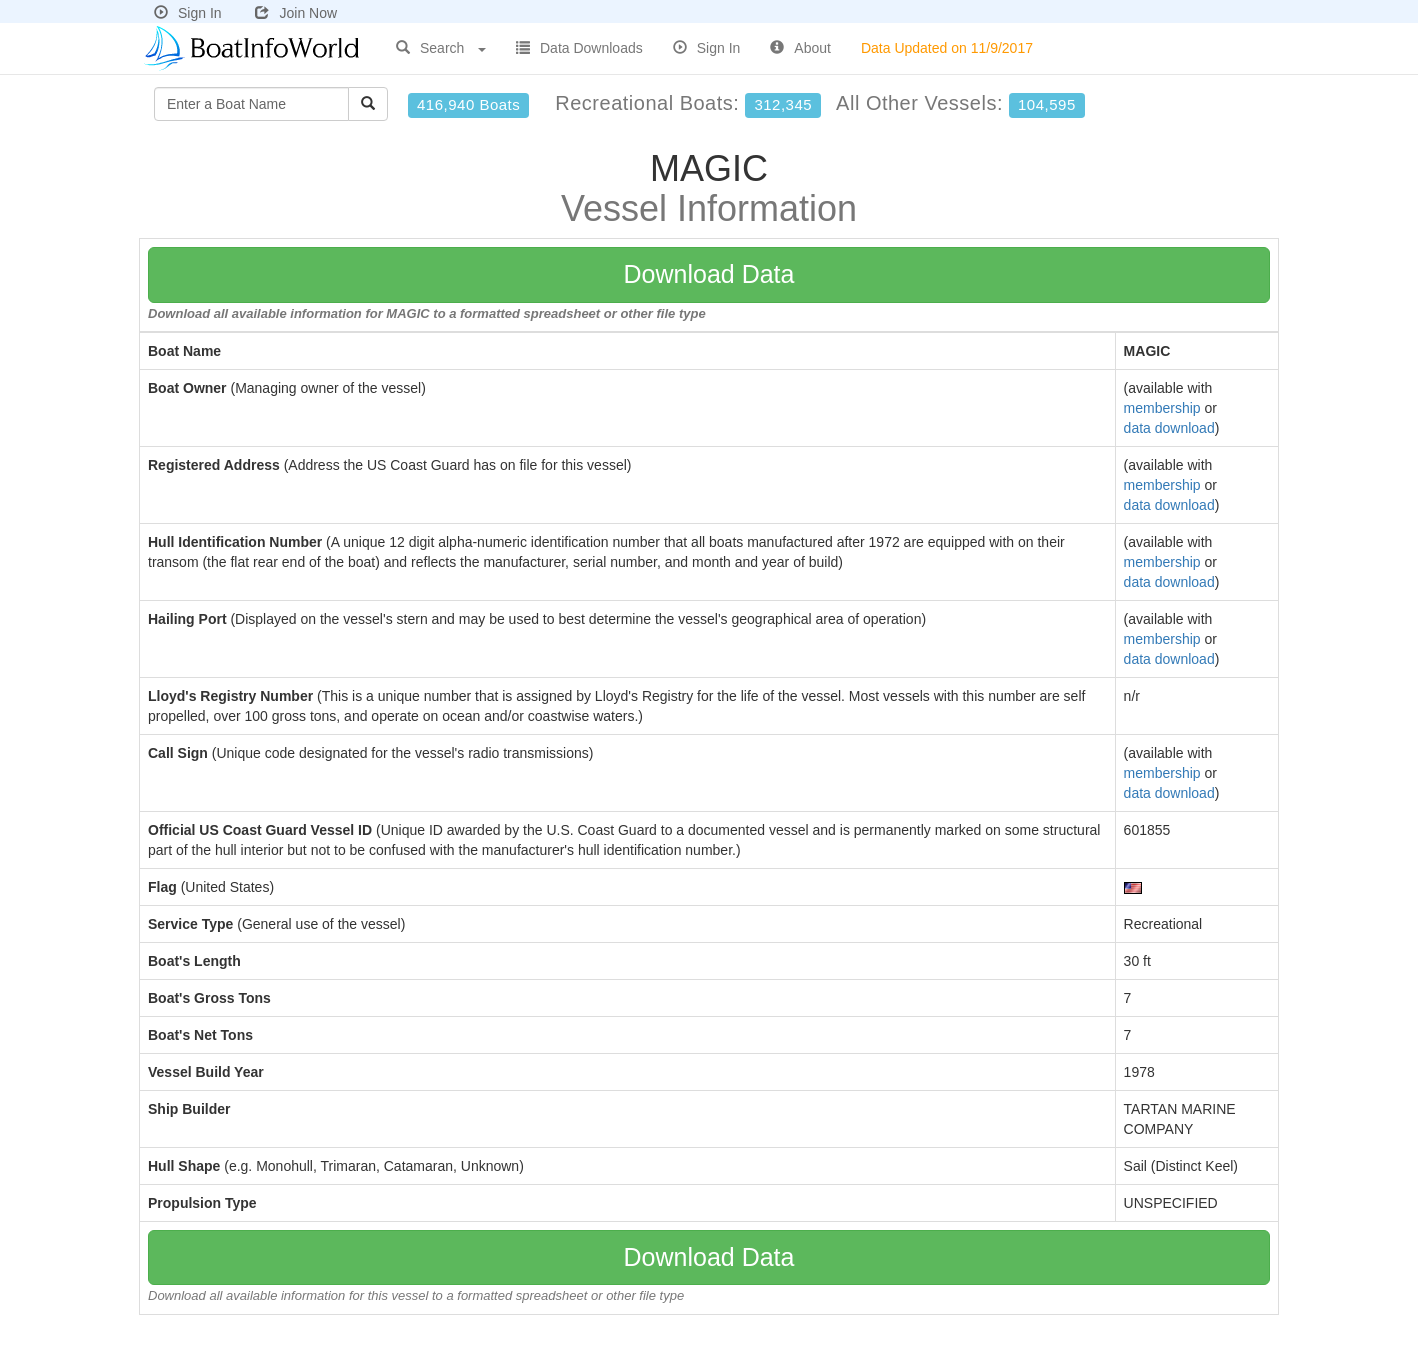 The height and width of the screenshot is (1366, 1418). Describe the element at coordinates (296, 13) in the screenshot. I see `Join Now` at that location.